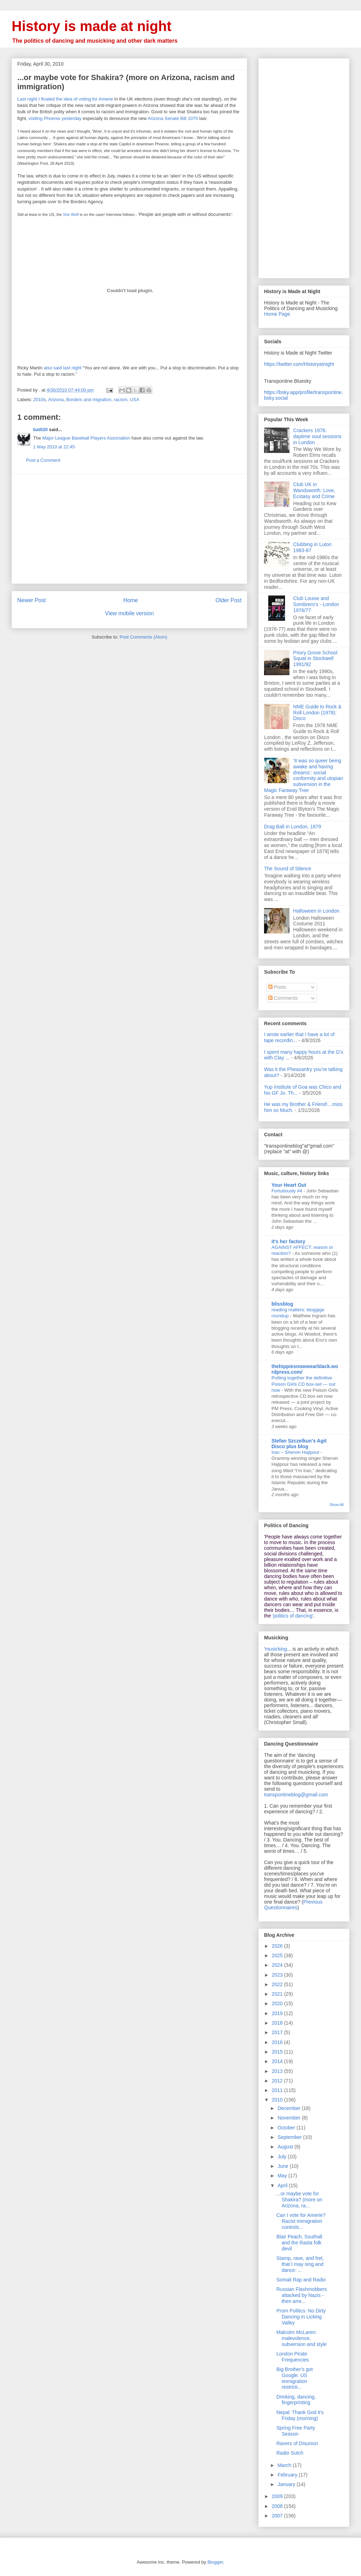 The width and height of the screenshot is (361, 2576). I want to click on 2010s, so click(39, 399).